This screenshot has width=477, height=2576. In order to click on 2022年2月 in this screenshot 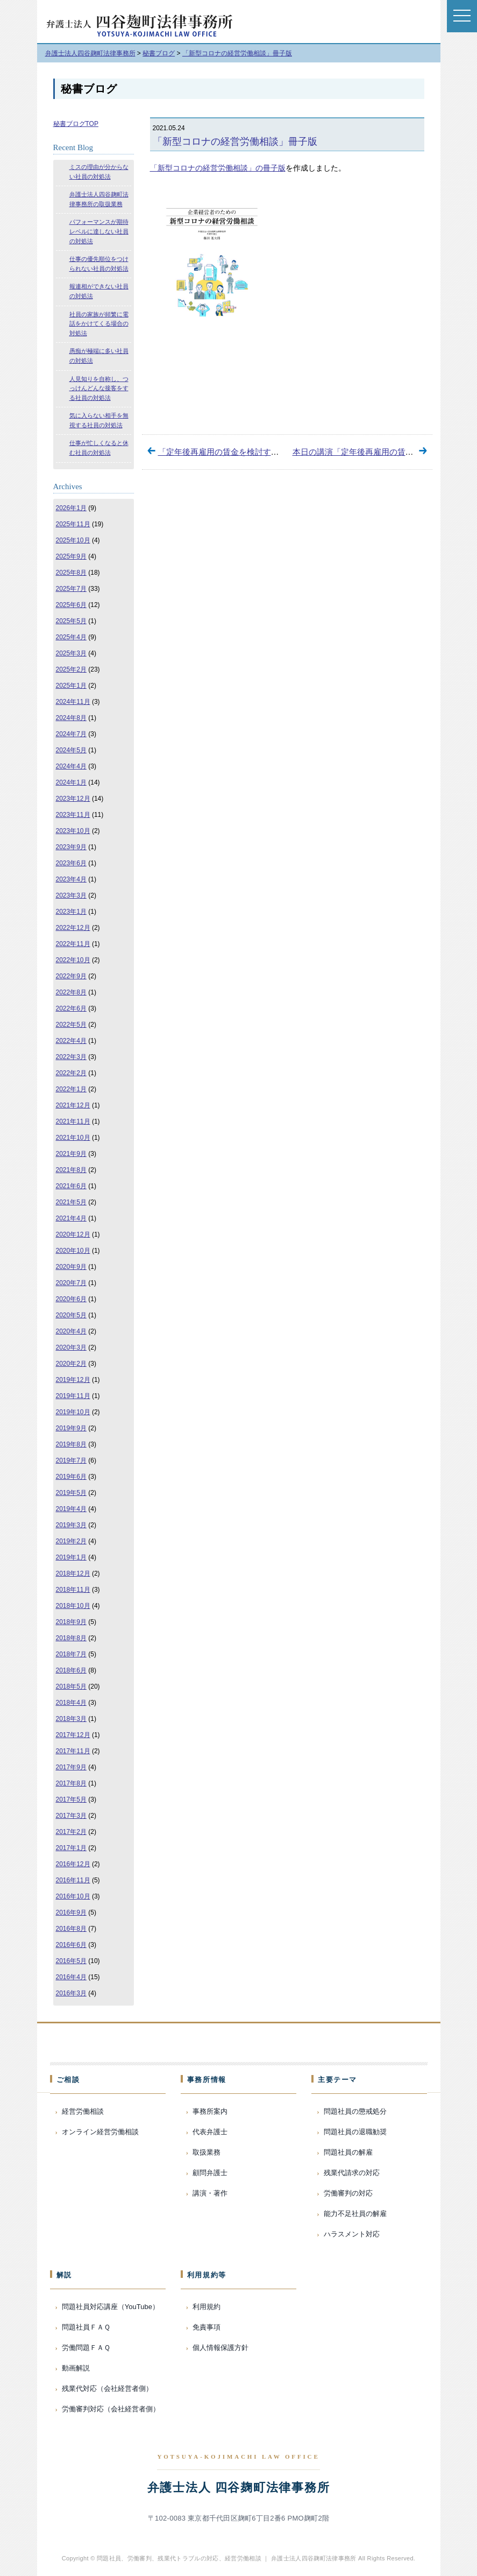, I will do `click(71, 1073)`.